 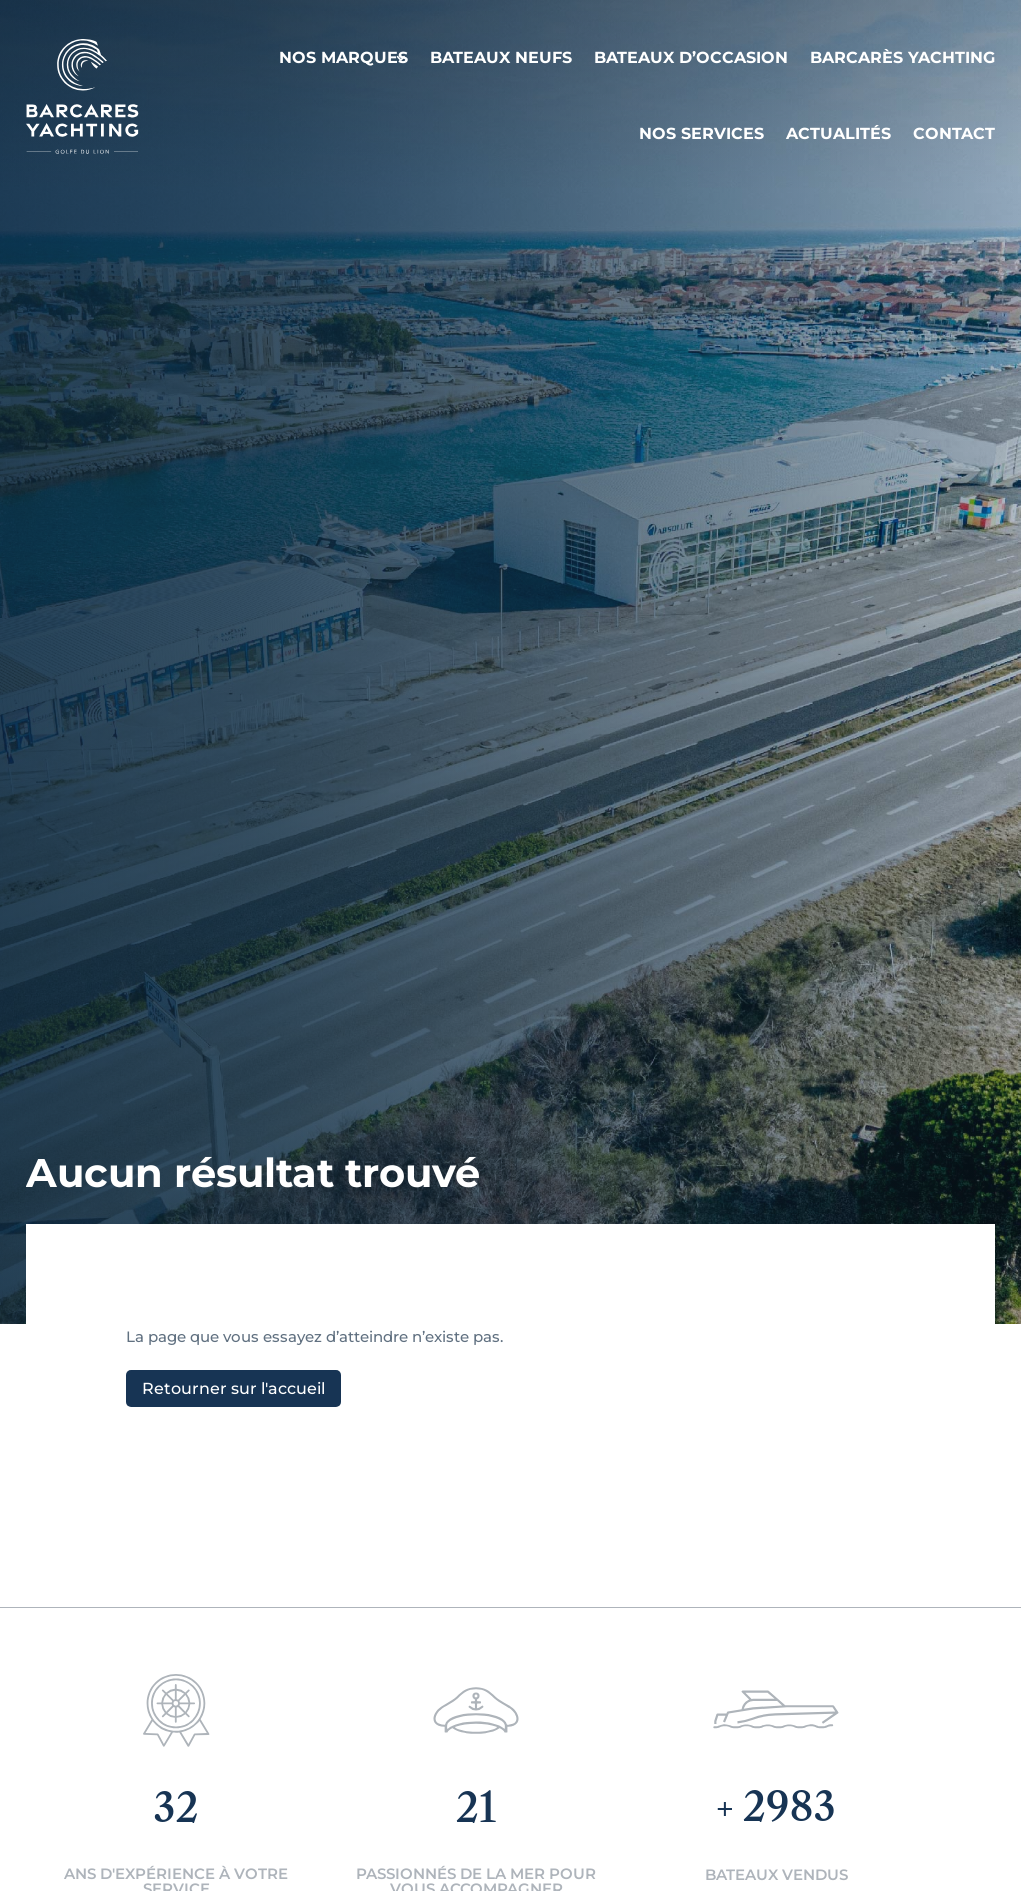 I want to click on Nos Marques, so click(x=343, y=57).